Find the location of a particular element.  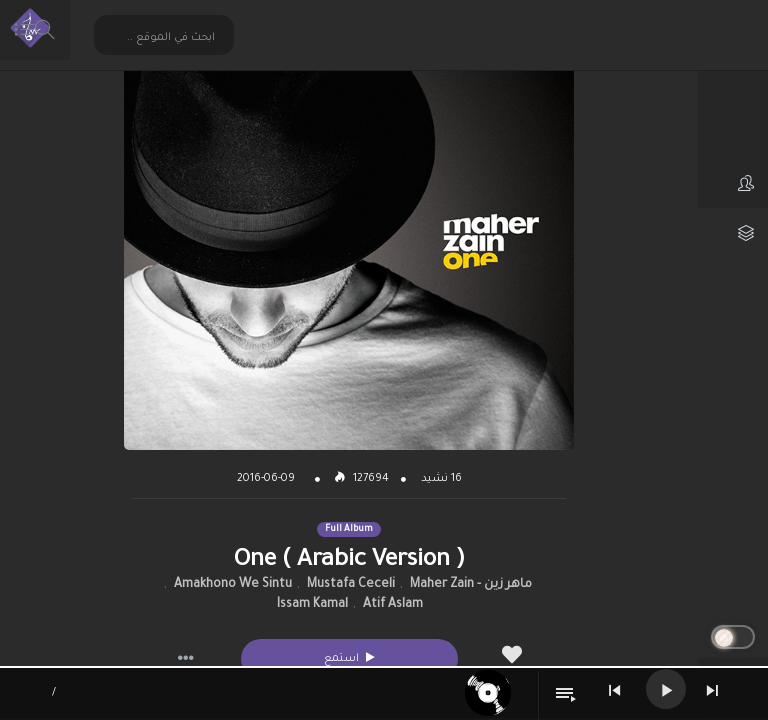

Atif Aslam is located at coordinates (393, 605).